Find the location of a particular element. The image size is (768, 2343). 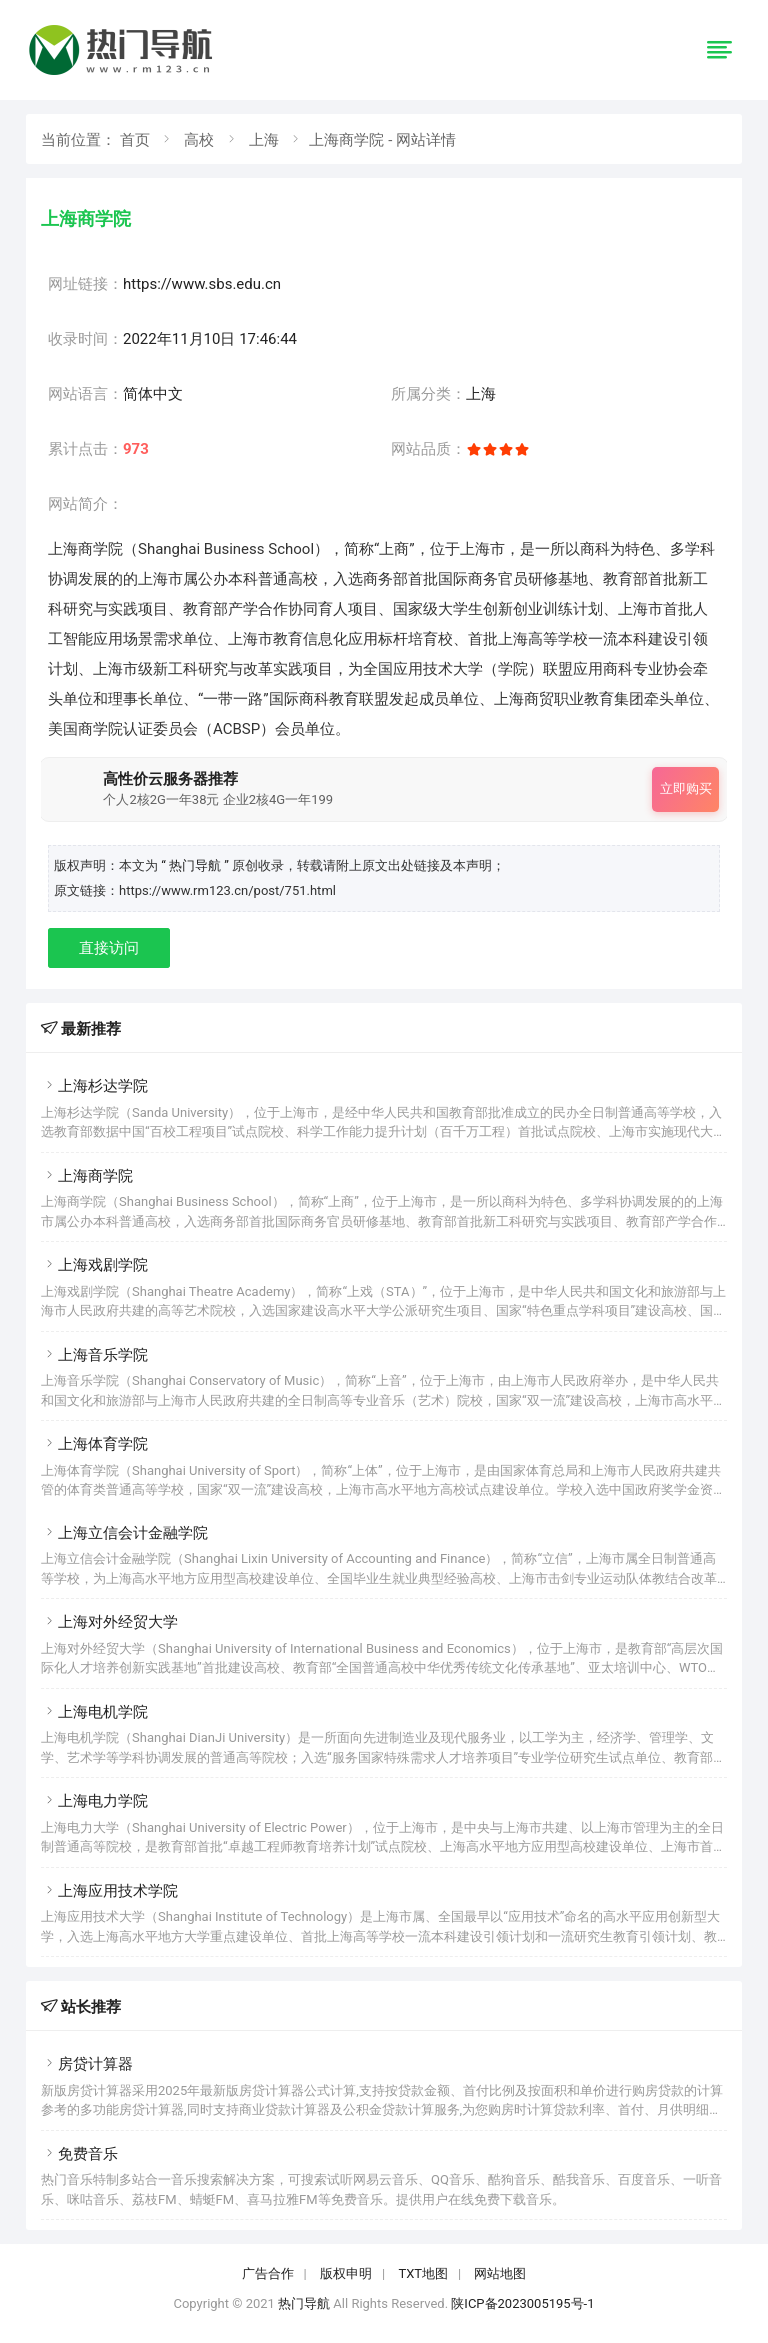

房贷计算器 is located at coordinates (87, 2064).